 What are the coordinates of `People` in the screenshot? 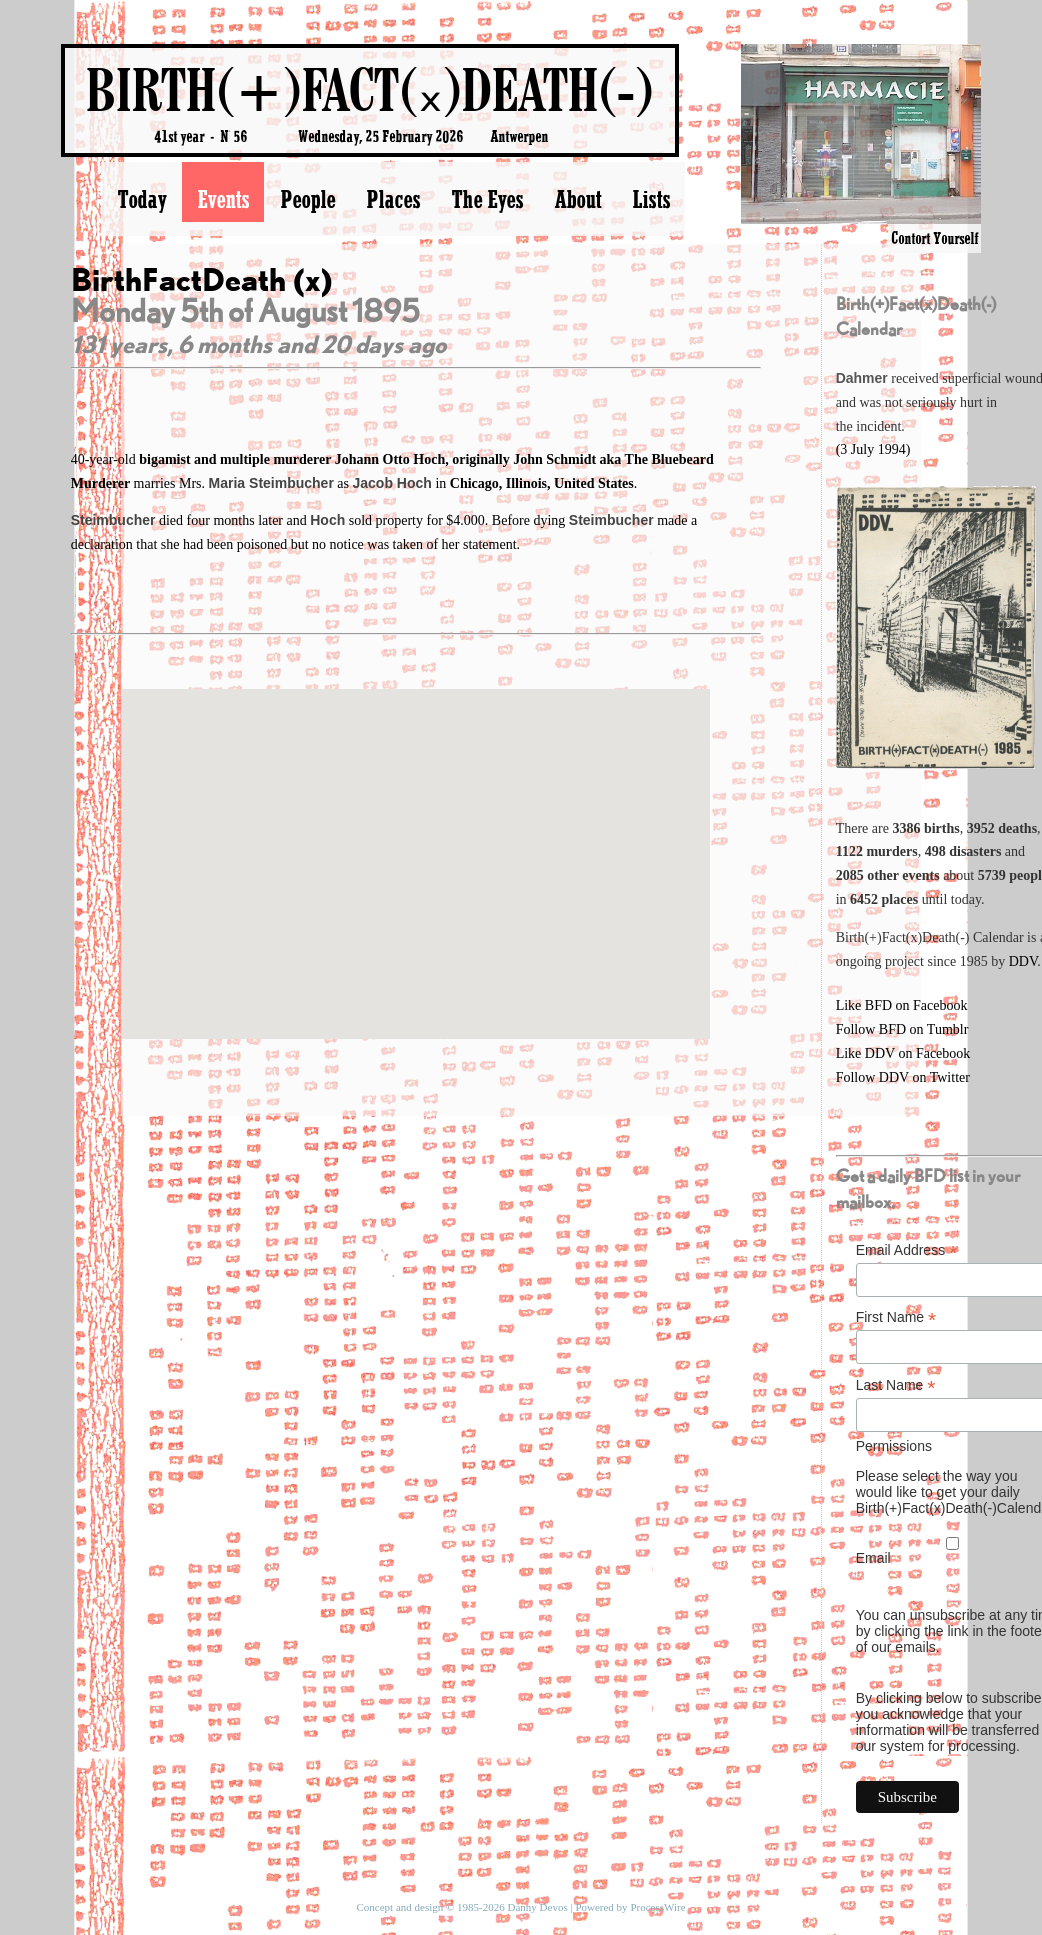 It's located at (307, 199).